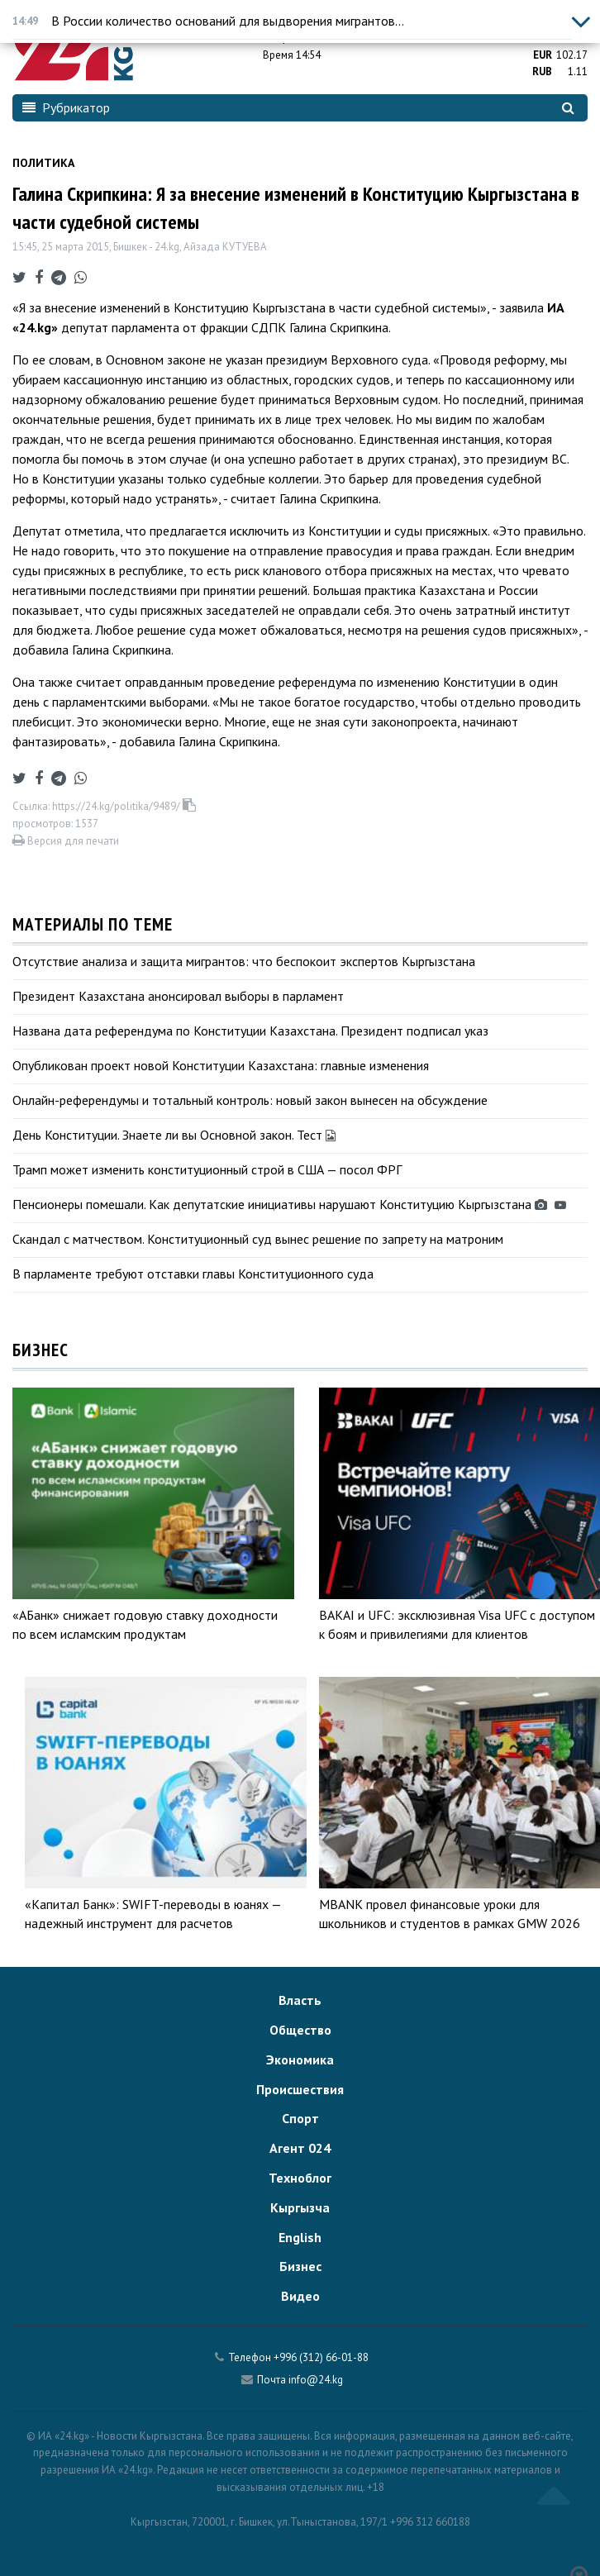  I want to click on Видео, so click(300, 2296).